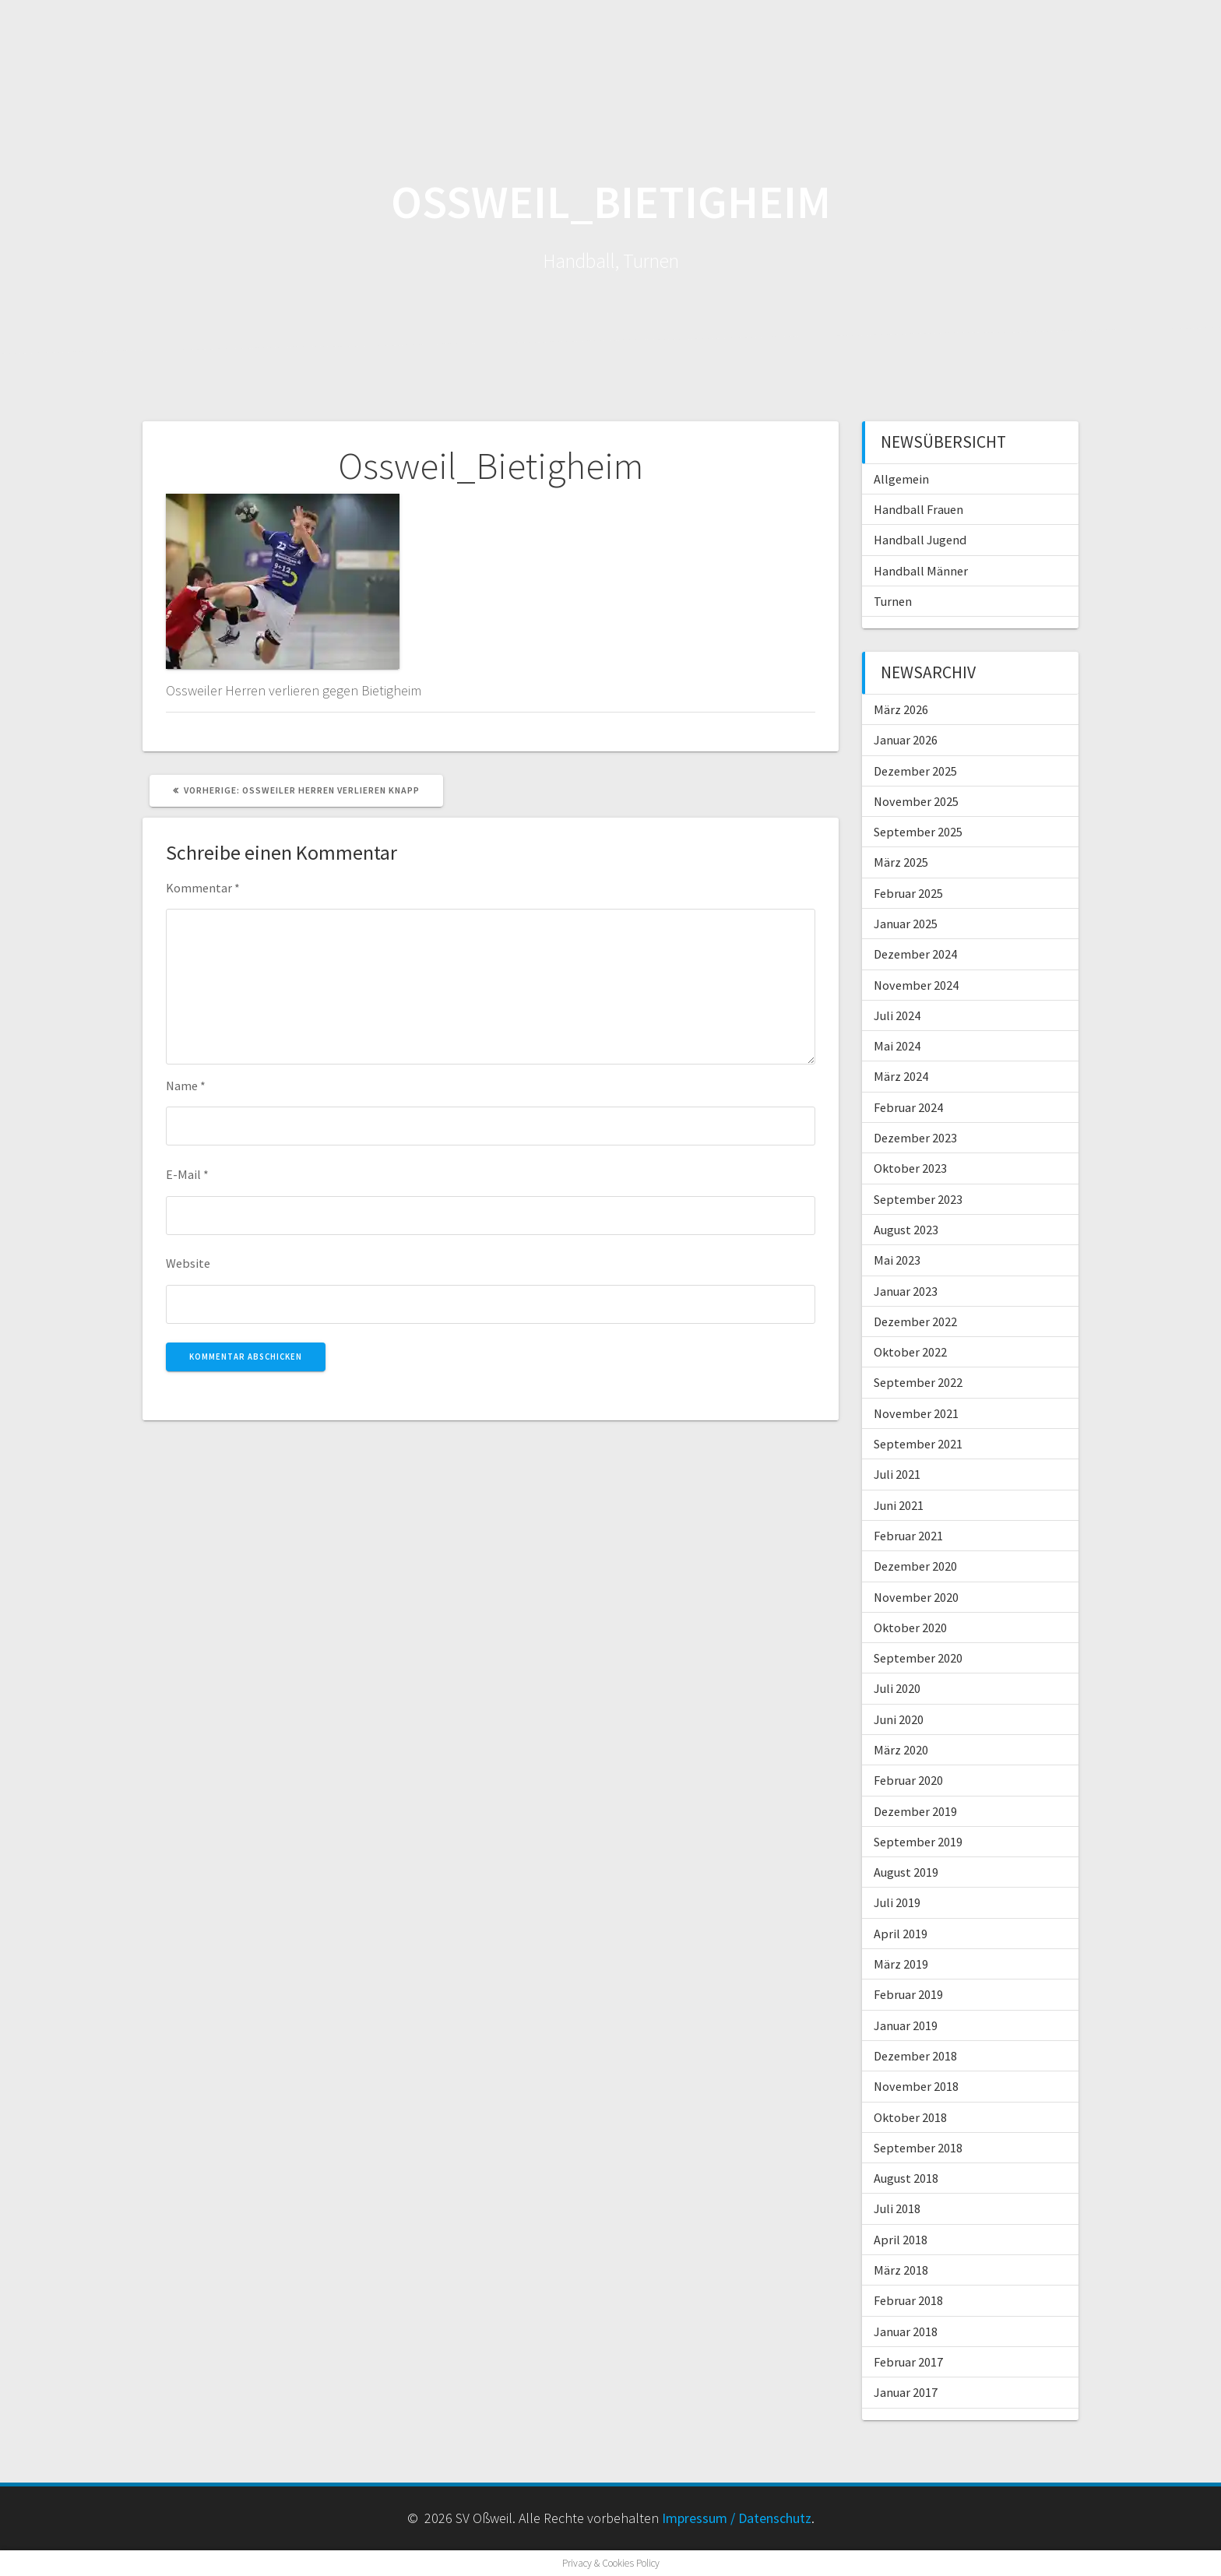 This screenshot has height=2576, width=1221. I want to click on Februar 2024, so click(908, 1107).